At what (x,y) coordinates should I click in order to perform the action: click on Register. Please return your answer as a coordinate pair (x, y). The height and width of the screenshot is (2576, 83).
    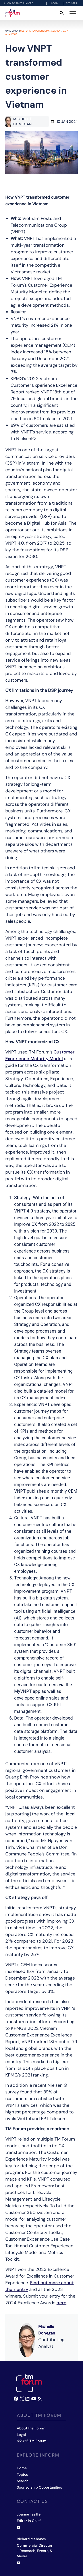
    Looking at the image, I should click on (71, 3).